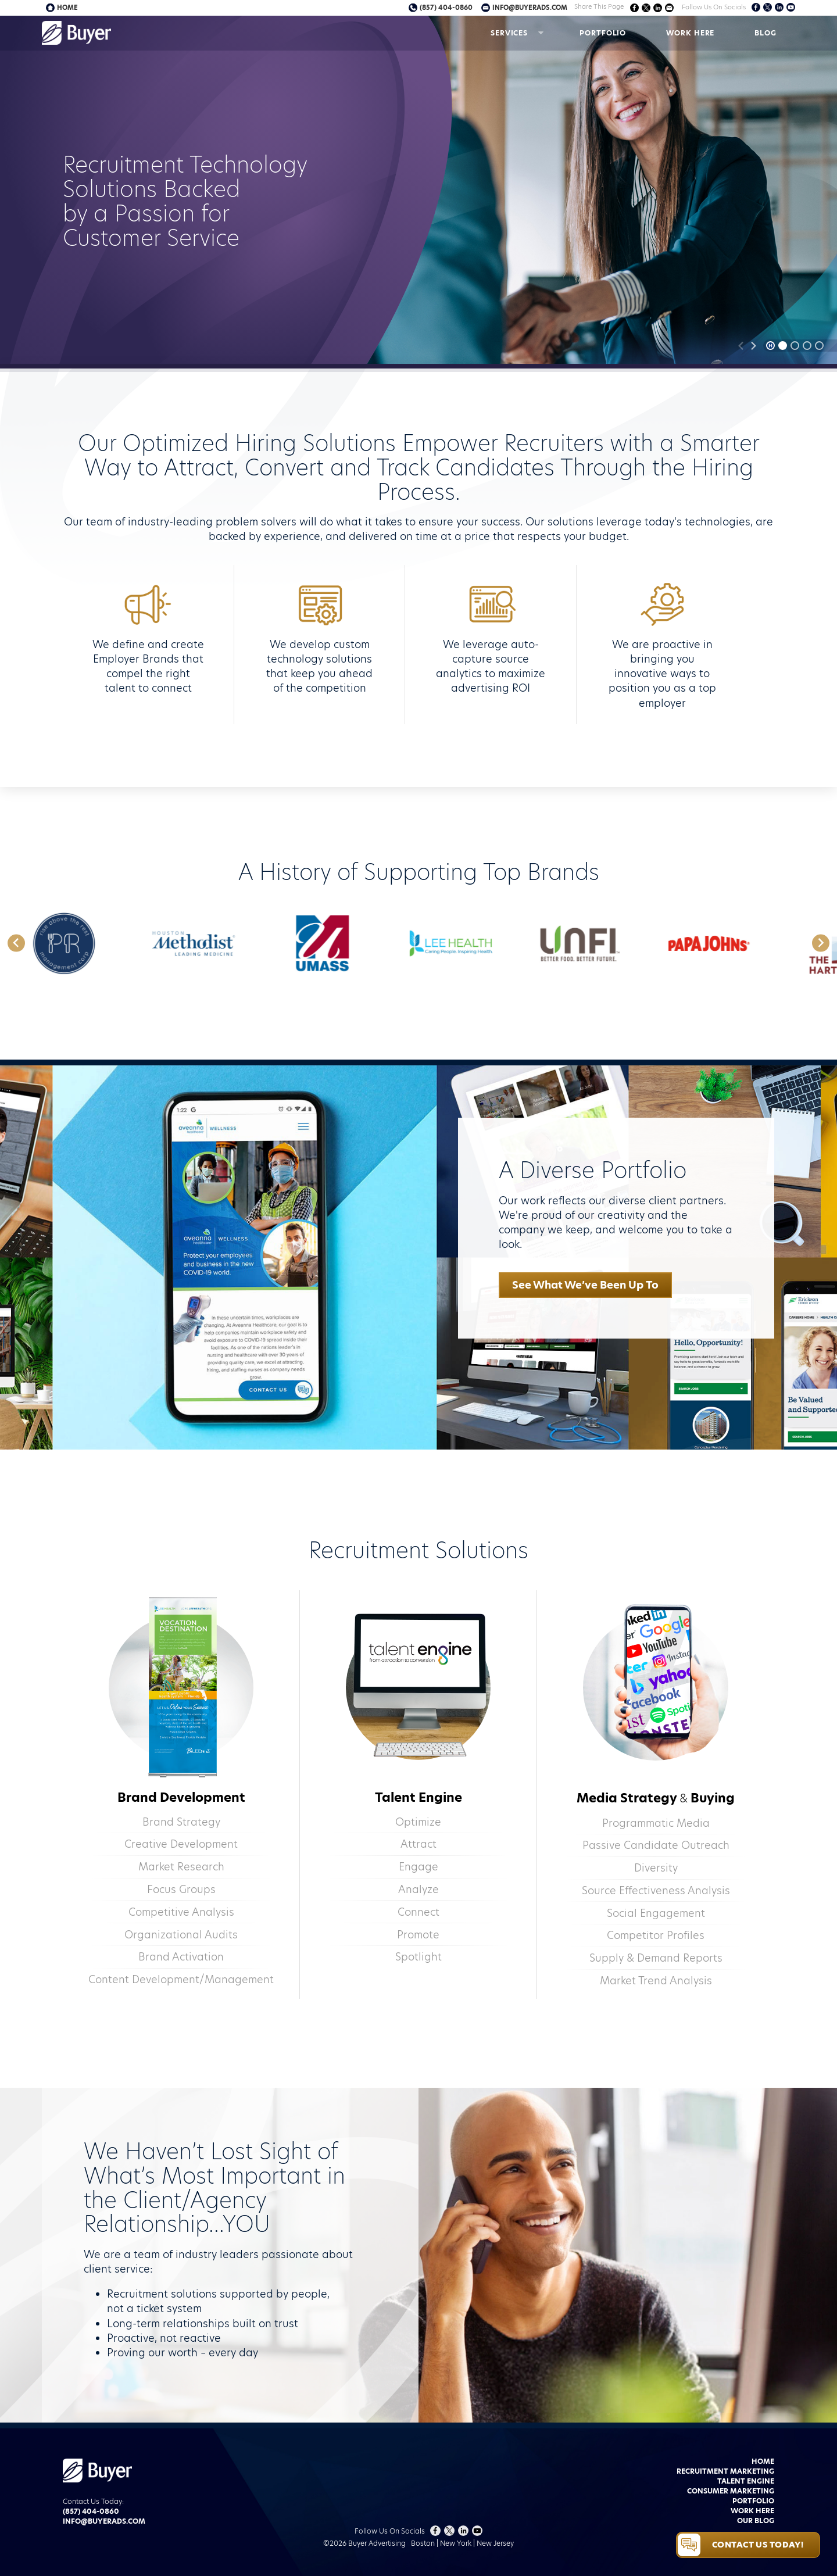 This screenshot has height=2576, width=837. I want to click on [Go to last slide], so click(16, 942).